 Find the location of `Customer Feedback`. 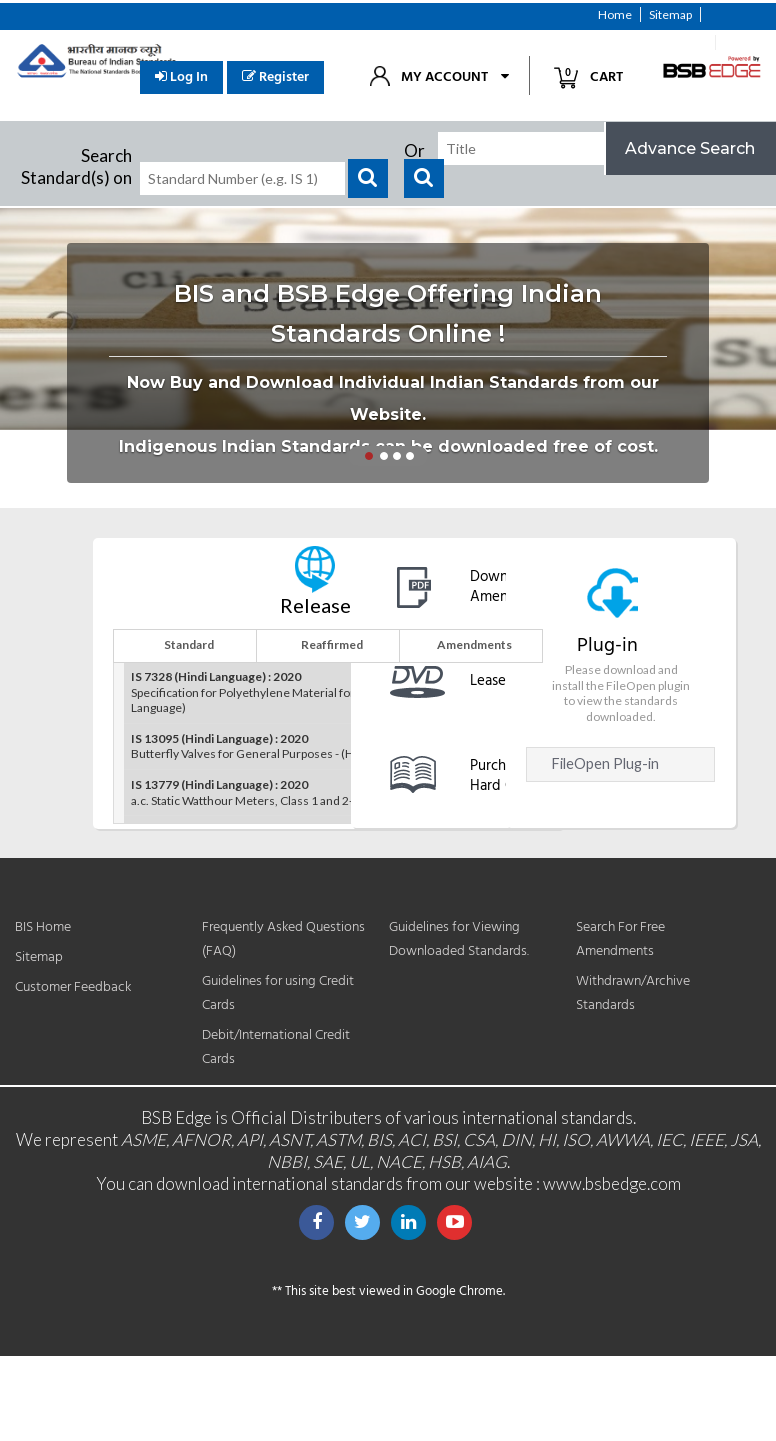

Customer Feedback is located at coordinates (652, 42).